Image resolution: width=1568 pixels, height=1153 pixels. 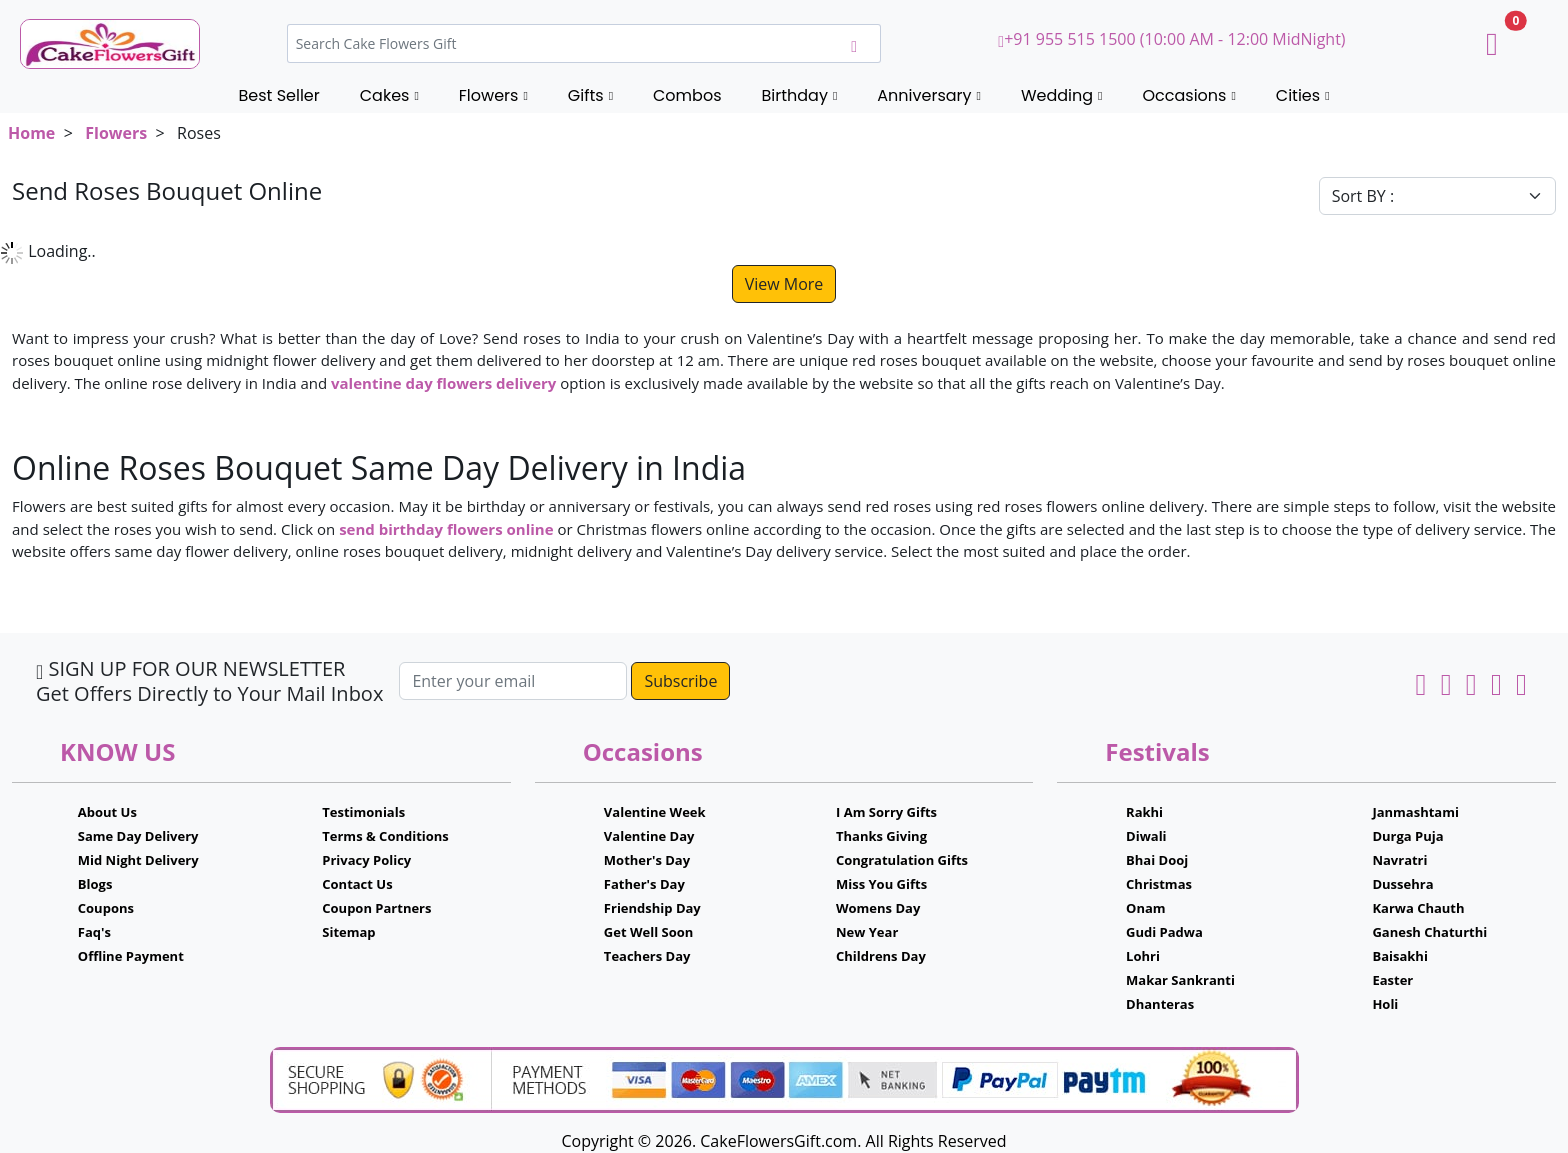 I want to click on Offline Payment, so click(x=131, y=956).